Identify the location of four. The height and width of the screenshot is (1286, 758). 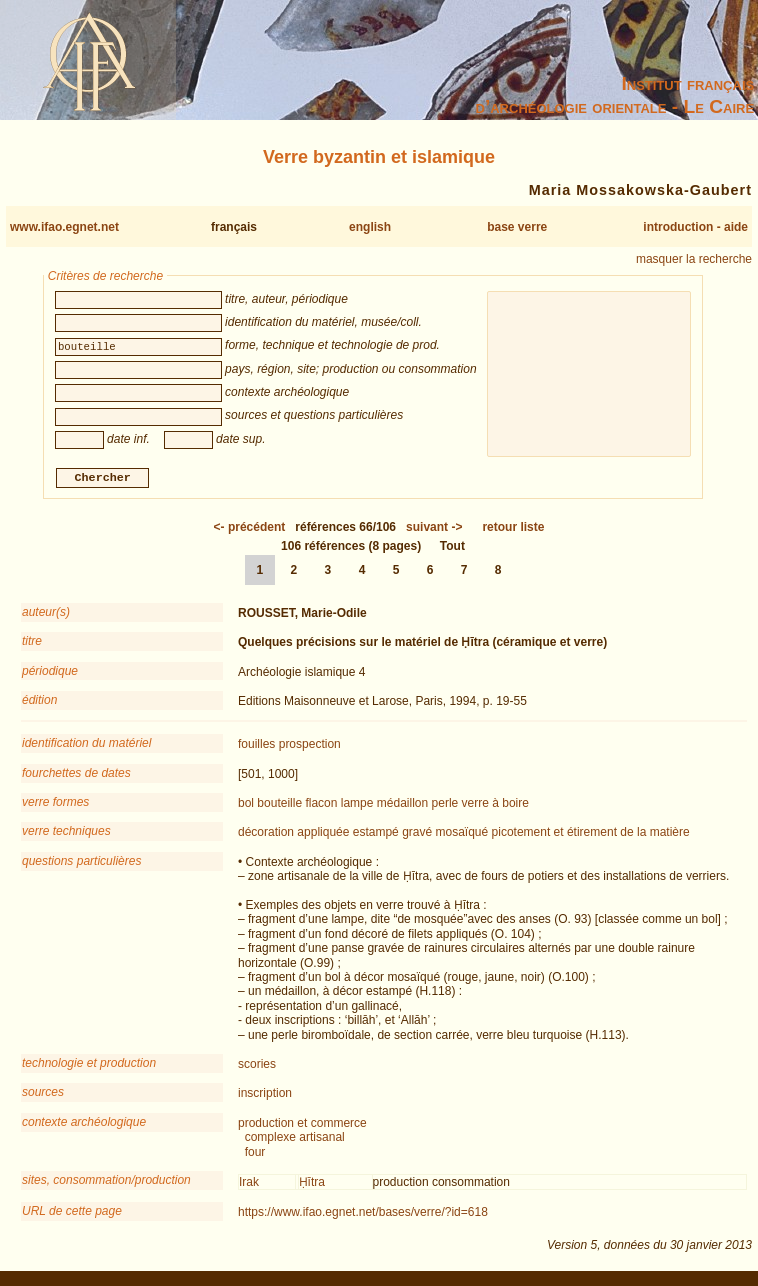
(255, 1154).